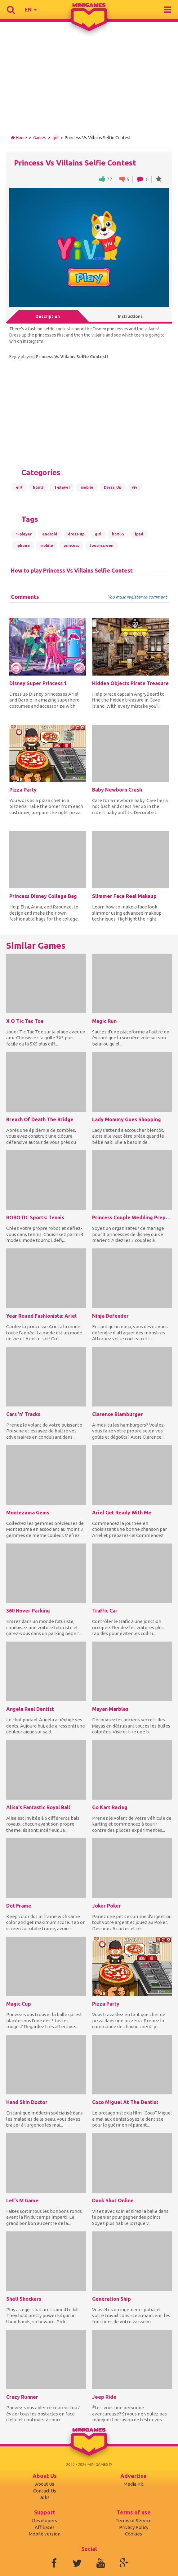  Describe the element at coordinates (38, 683) in the screenshot. I see `Disney Super Princess 1` at that location.